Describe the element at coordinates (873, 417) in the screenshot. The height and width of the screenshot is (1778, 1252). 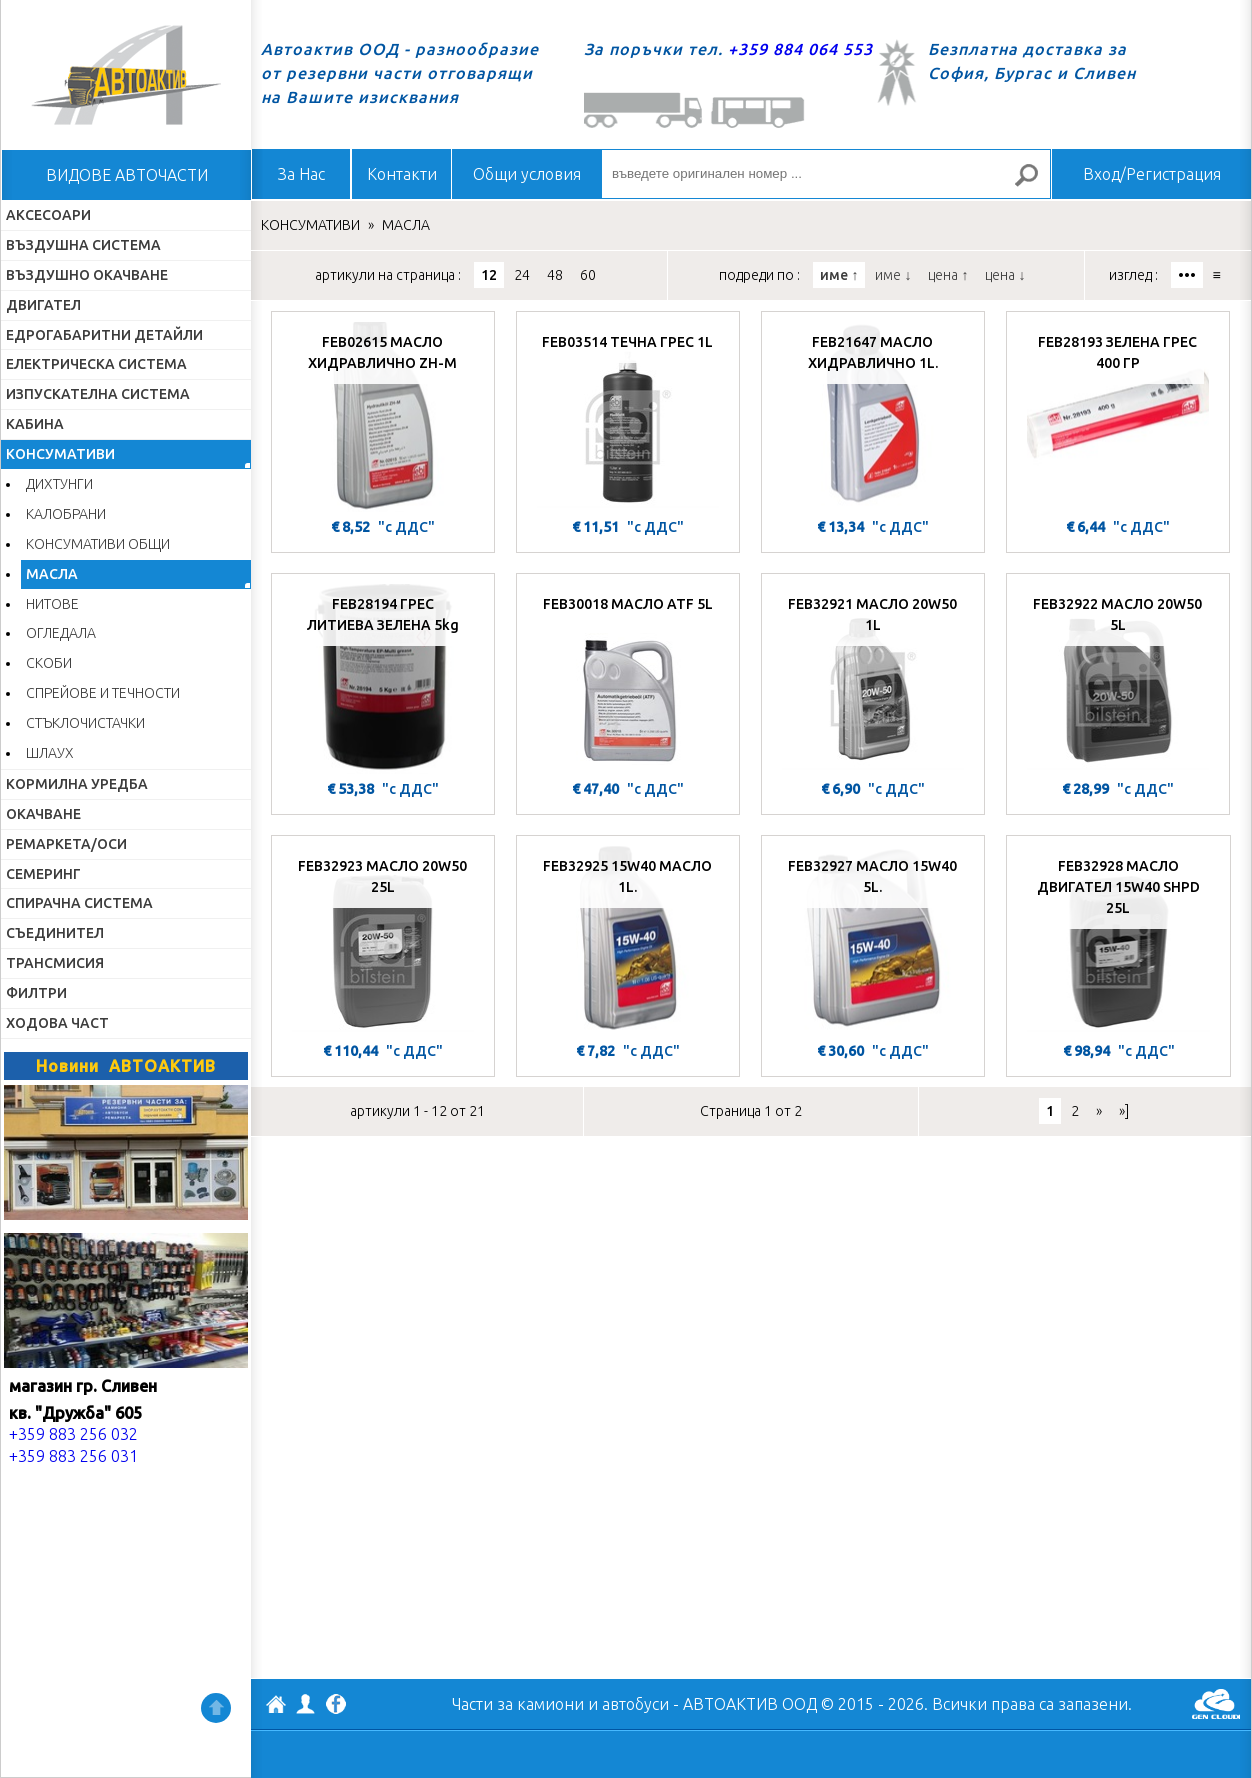
I see `[FEB21647 МАСЛО ХИДРАВЛИЧНО 1L.]` at that location.